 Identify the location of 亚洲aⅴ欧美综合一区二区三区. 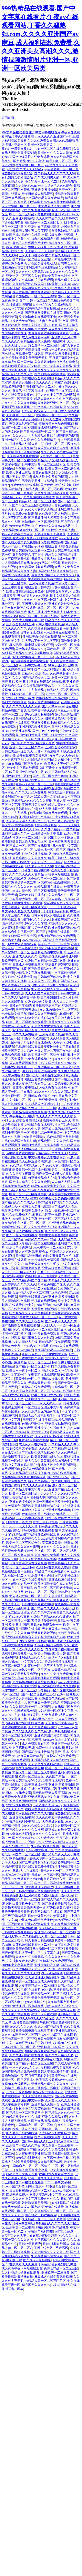
(32, 657).